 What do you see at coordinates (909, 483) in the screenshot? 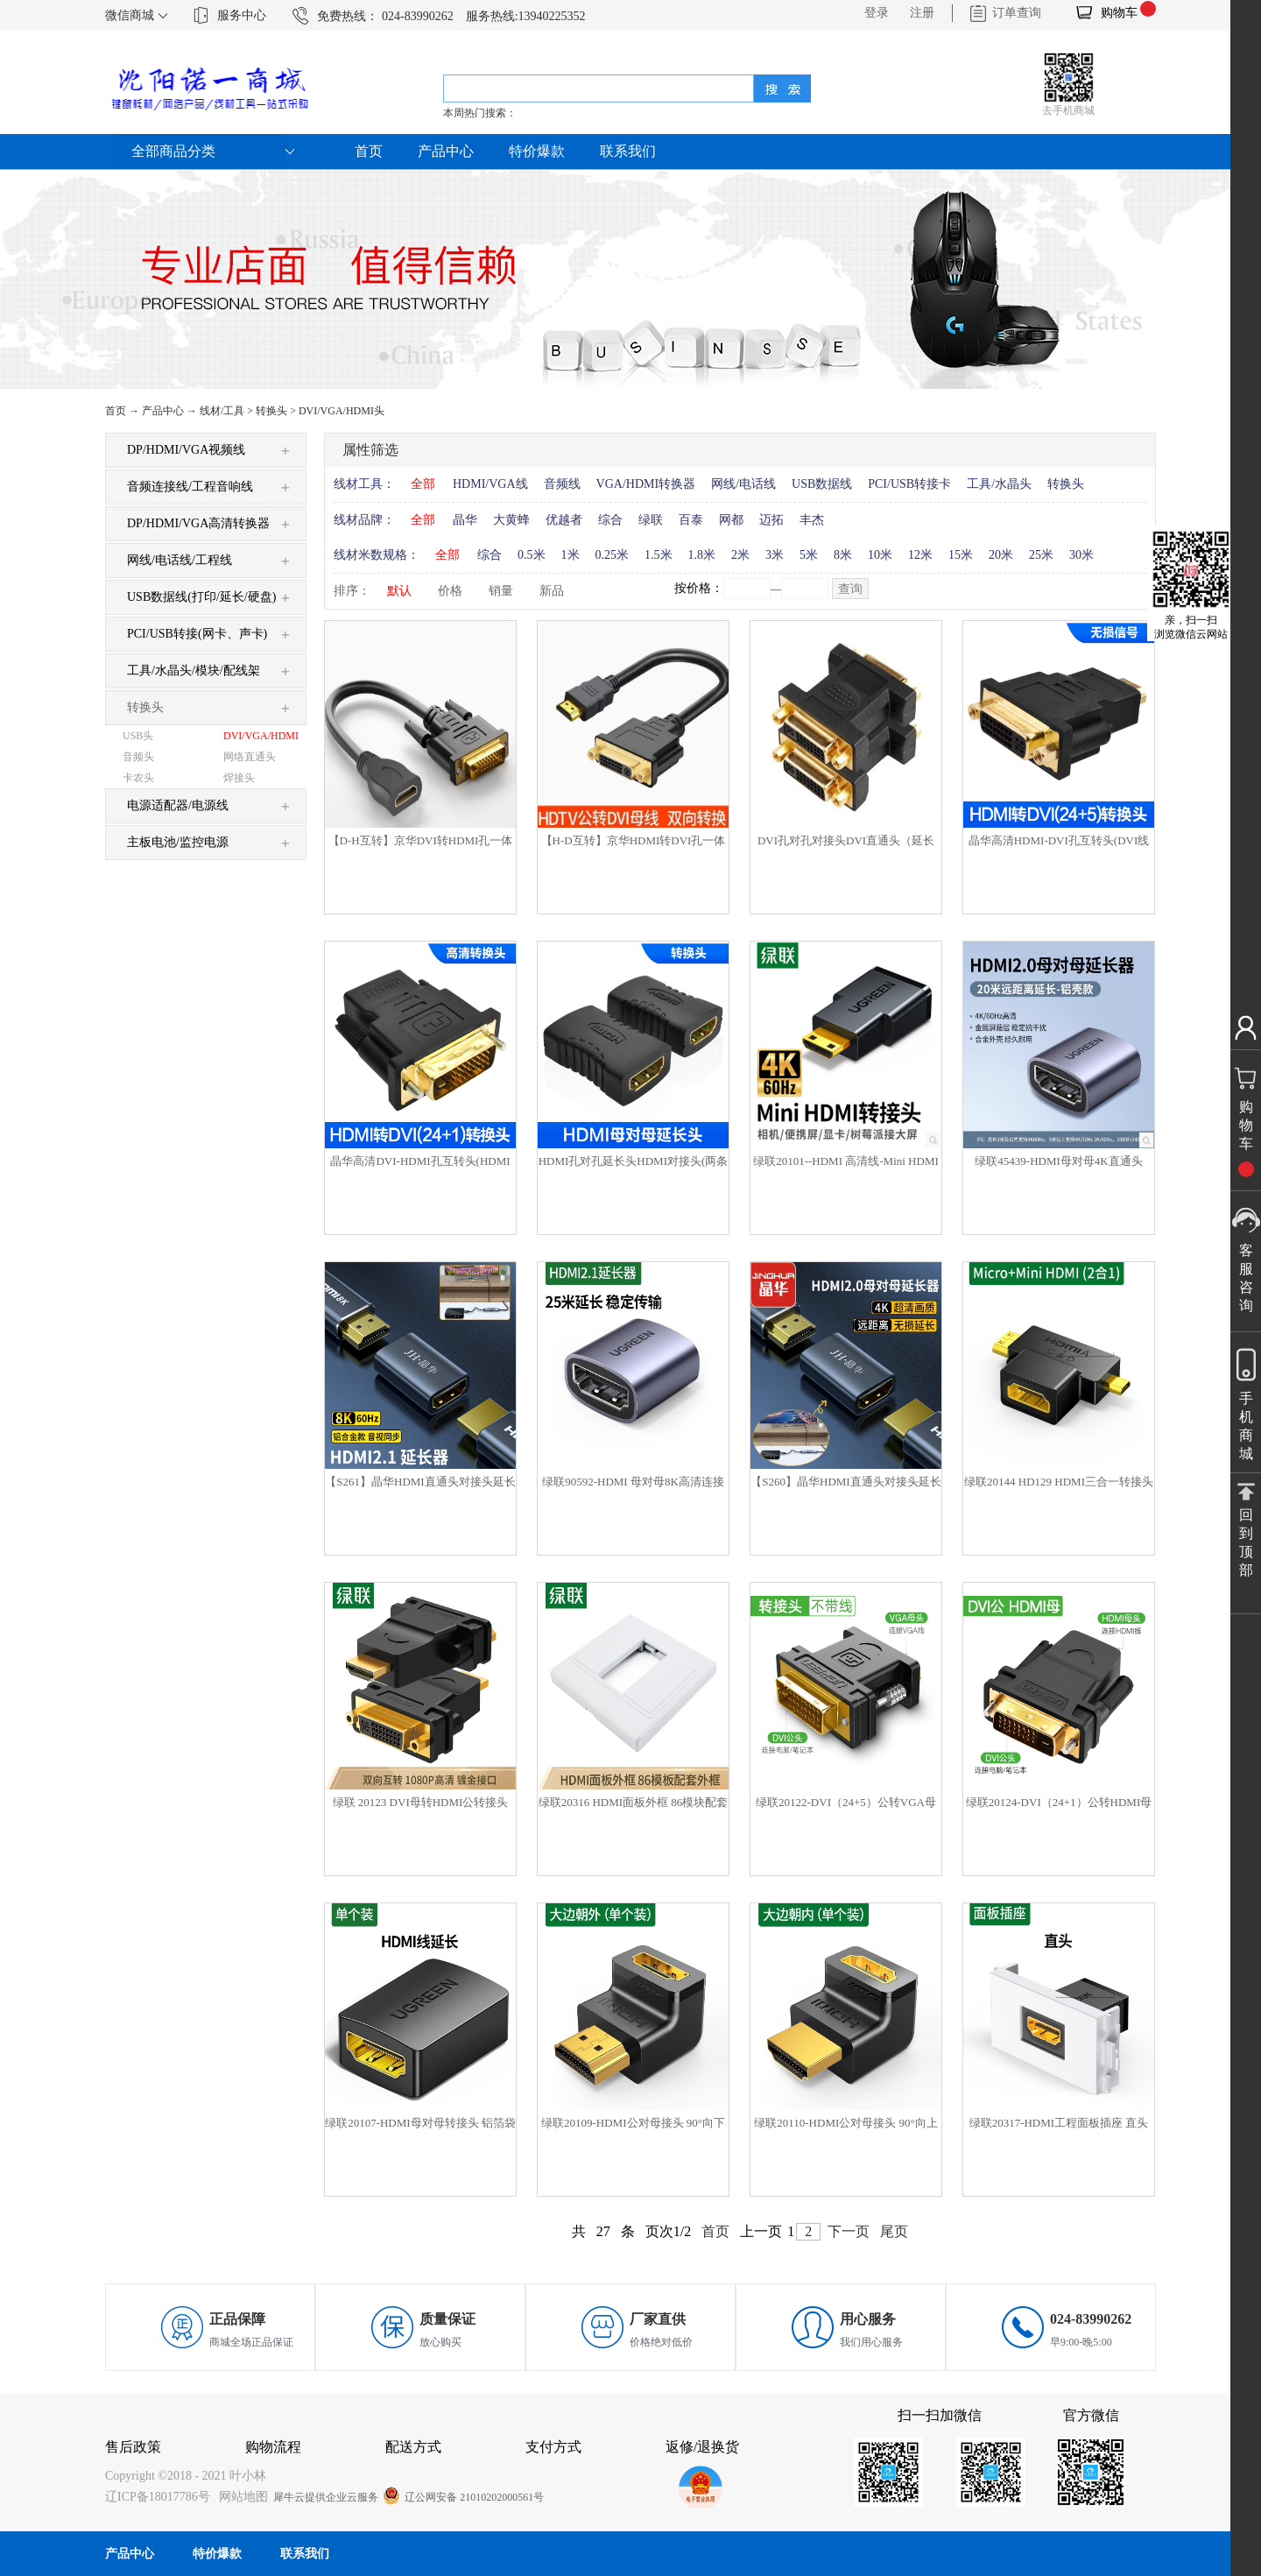
I see `PCI/USB转接卡` at bounding box center [909, 483].